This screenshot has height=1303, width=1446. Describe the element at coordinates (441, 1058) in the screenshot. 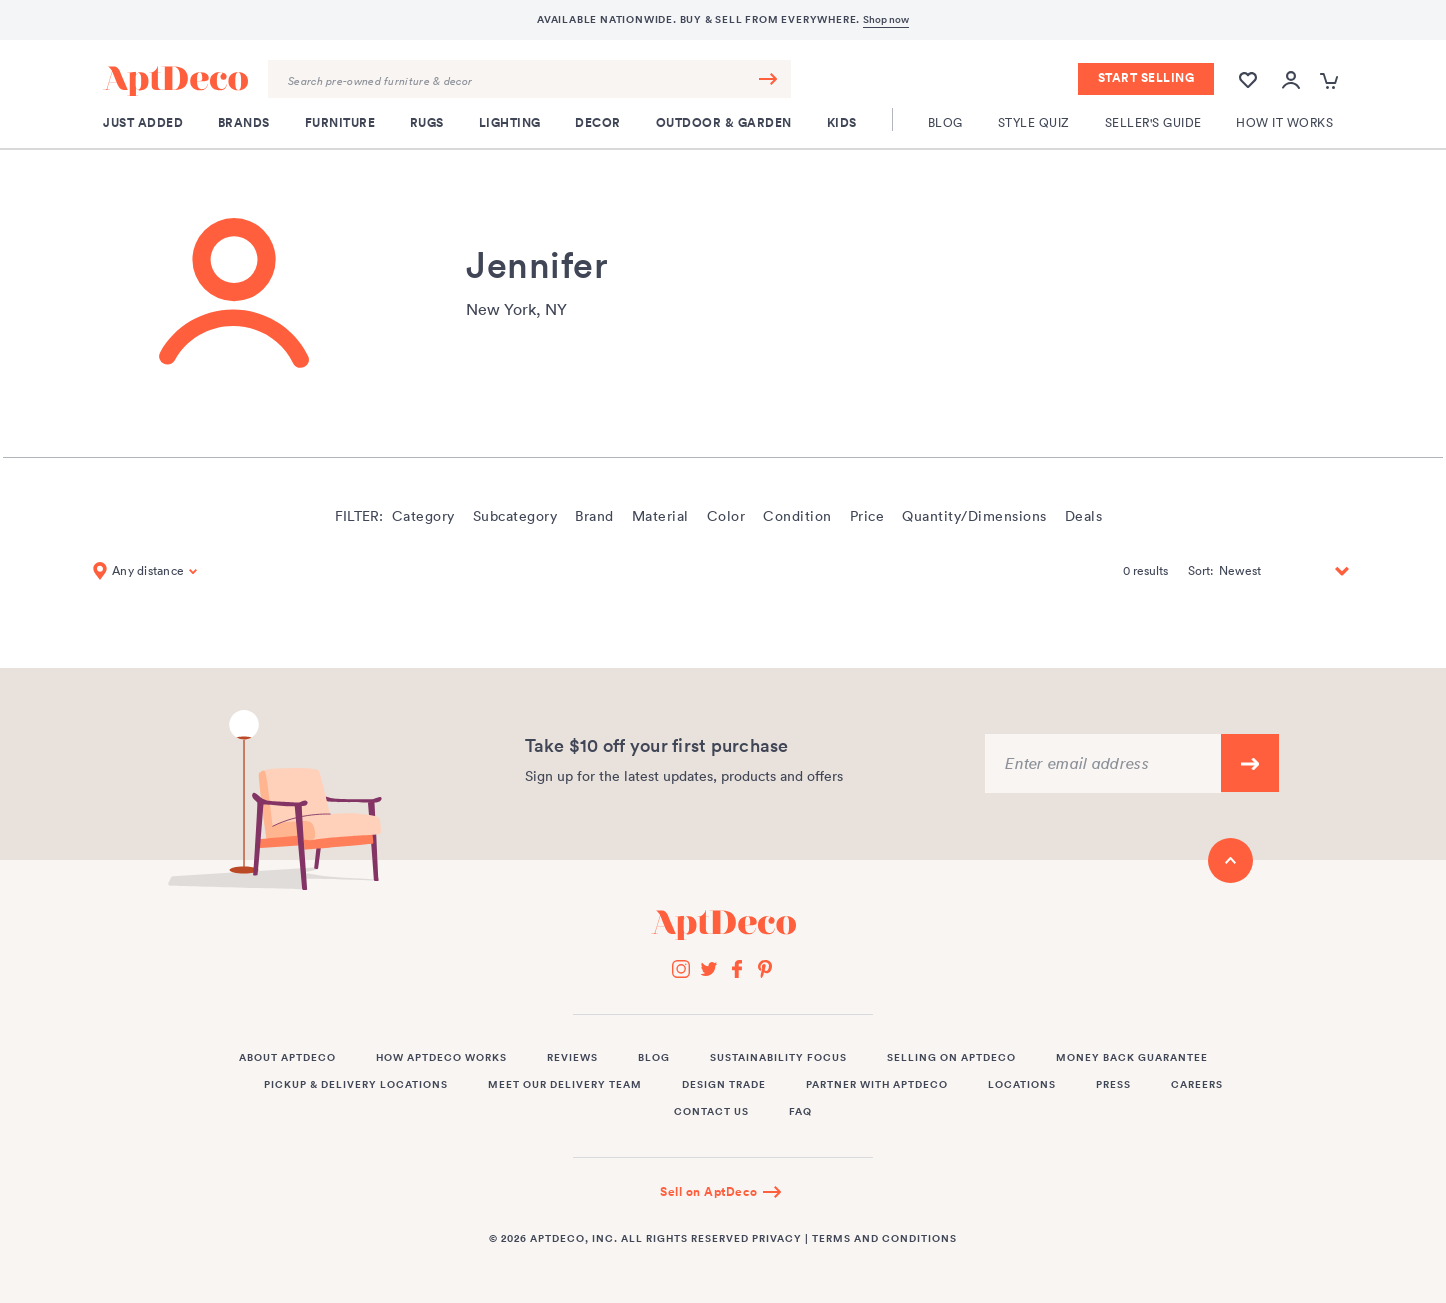

I see `How AptDeco Works` at that location.